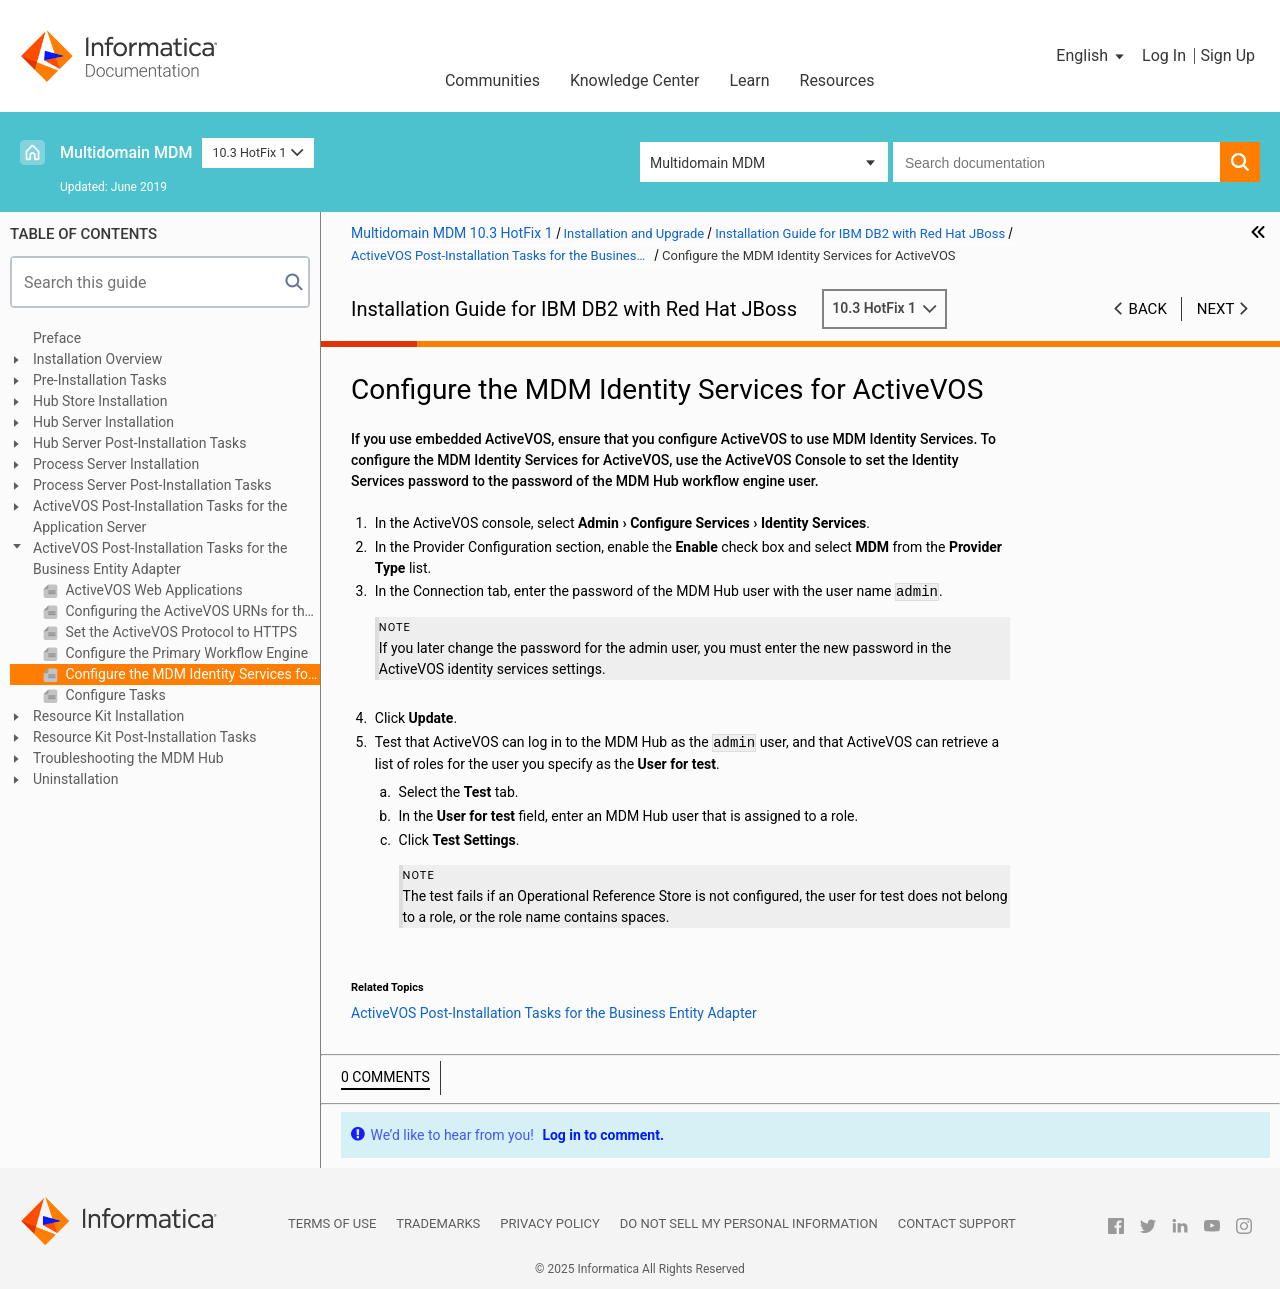 Image resolution: width=1280 pixels, height=1289 pixels. Describe the element at coordinates (438, 1223) in the screenshot. I see `Trademarks` at that location.